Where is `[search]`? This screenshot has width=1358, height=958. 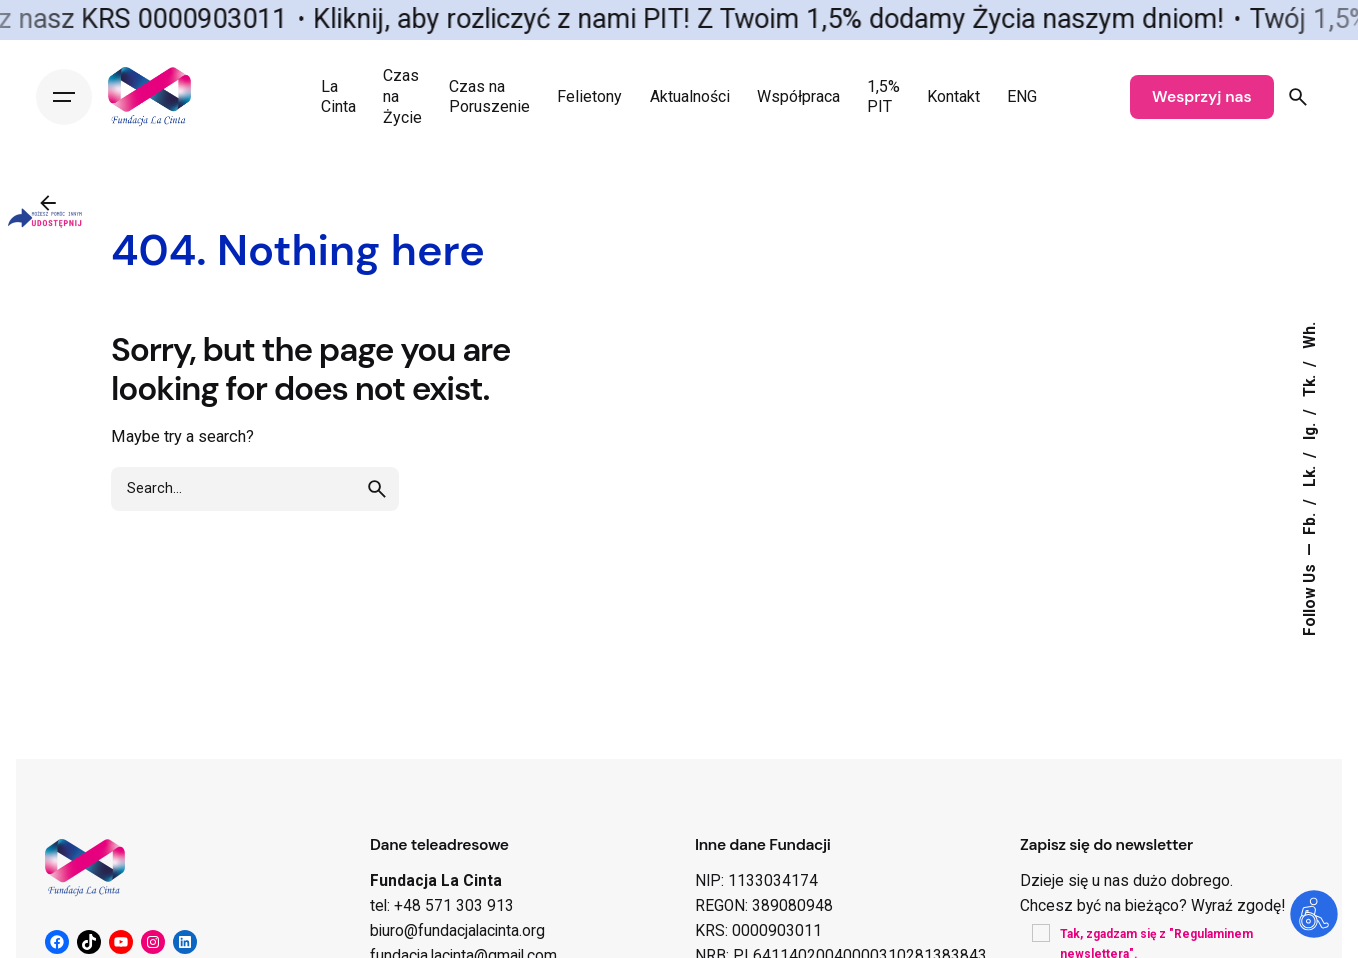 [search] is located at coordinates (377, 507).